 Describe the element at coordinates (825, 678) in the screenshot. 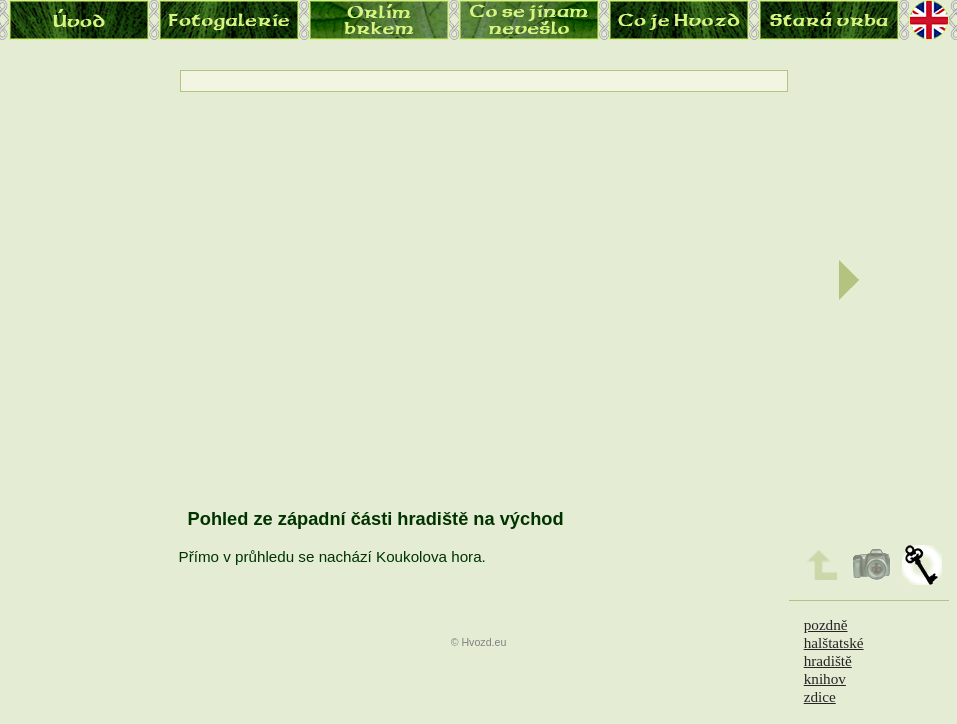

I see `knihov` at that location.